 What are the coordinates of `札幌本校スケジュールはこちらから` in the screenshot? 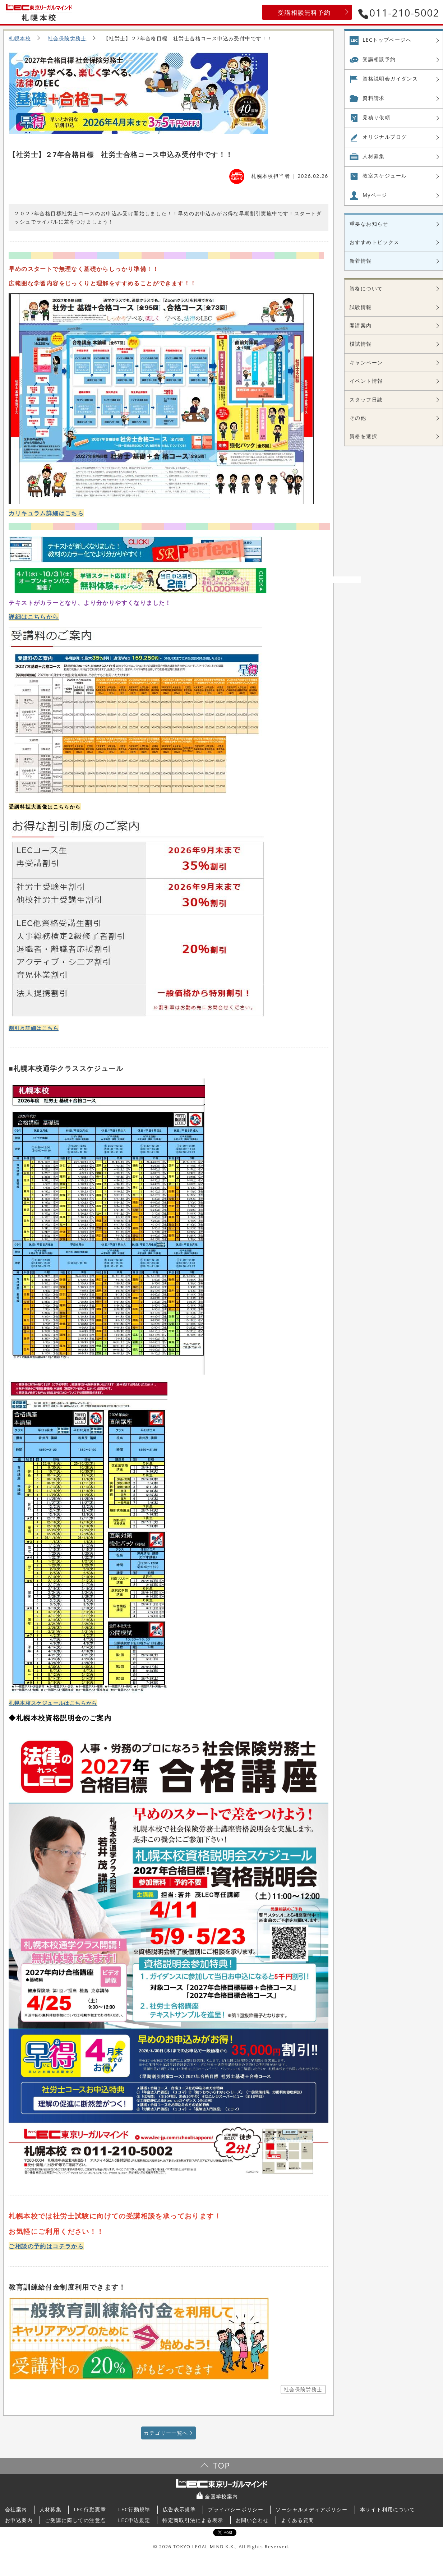 It's located at (53, 1702).